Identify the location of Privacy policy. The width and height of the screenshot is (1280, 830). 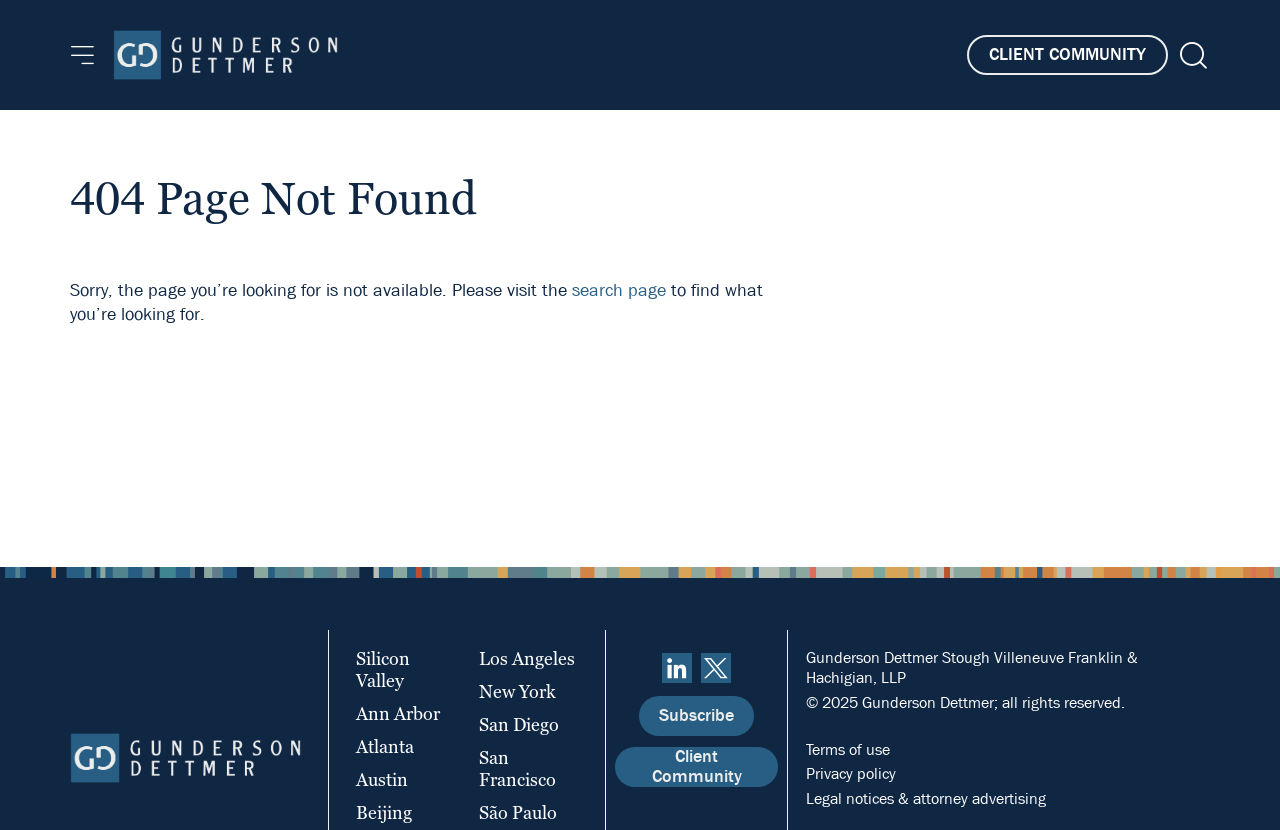
(851, 773).